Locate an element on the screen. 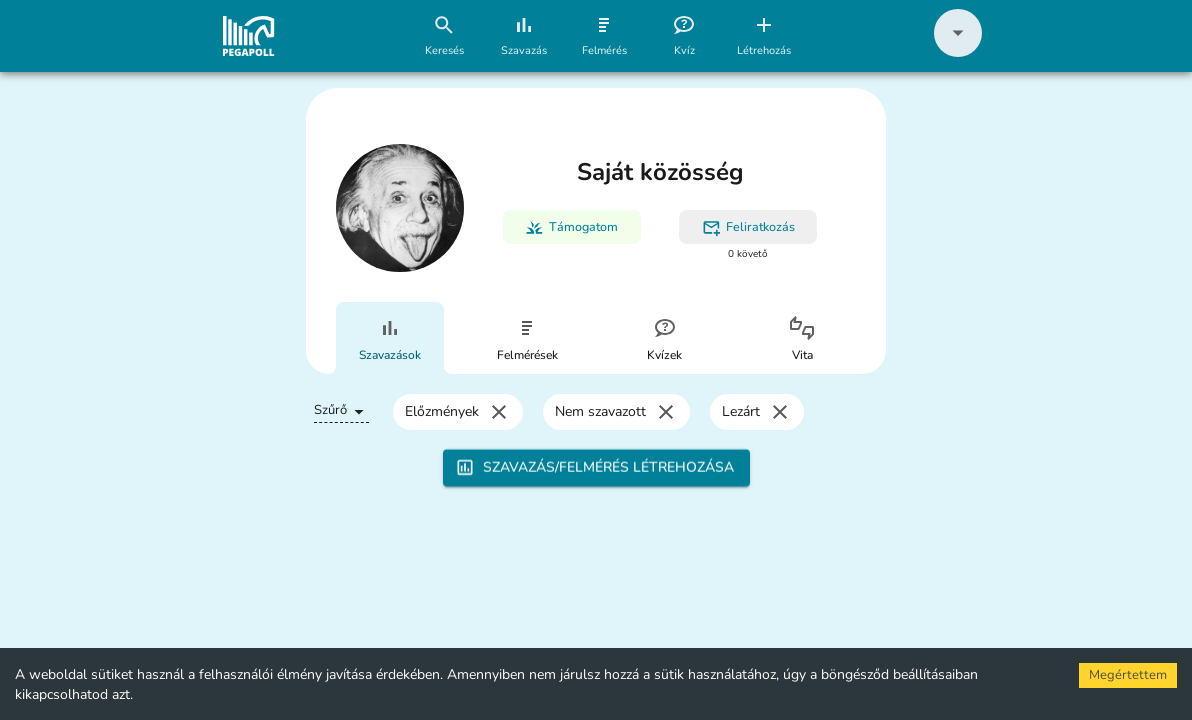  Megértettem [Accept cookies] is located at coordinates (1128, 675).